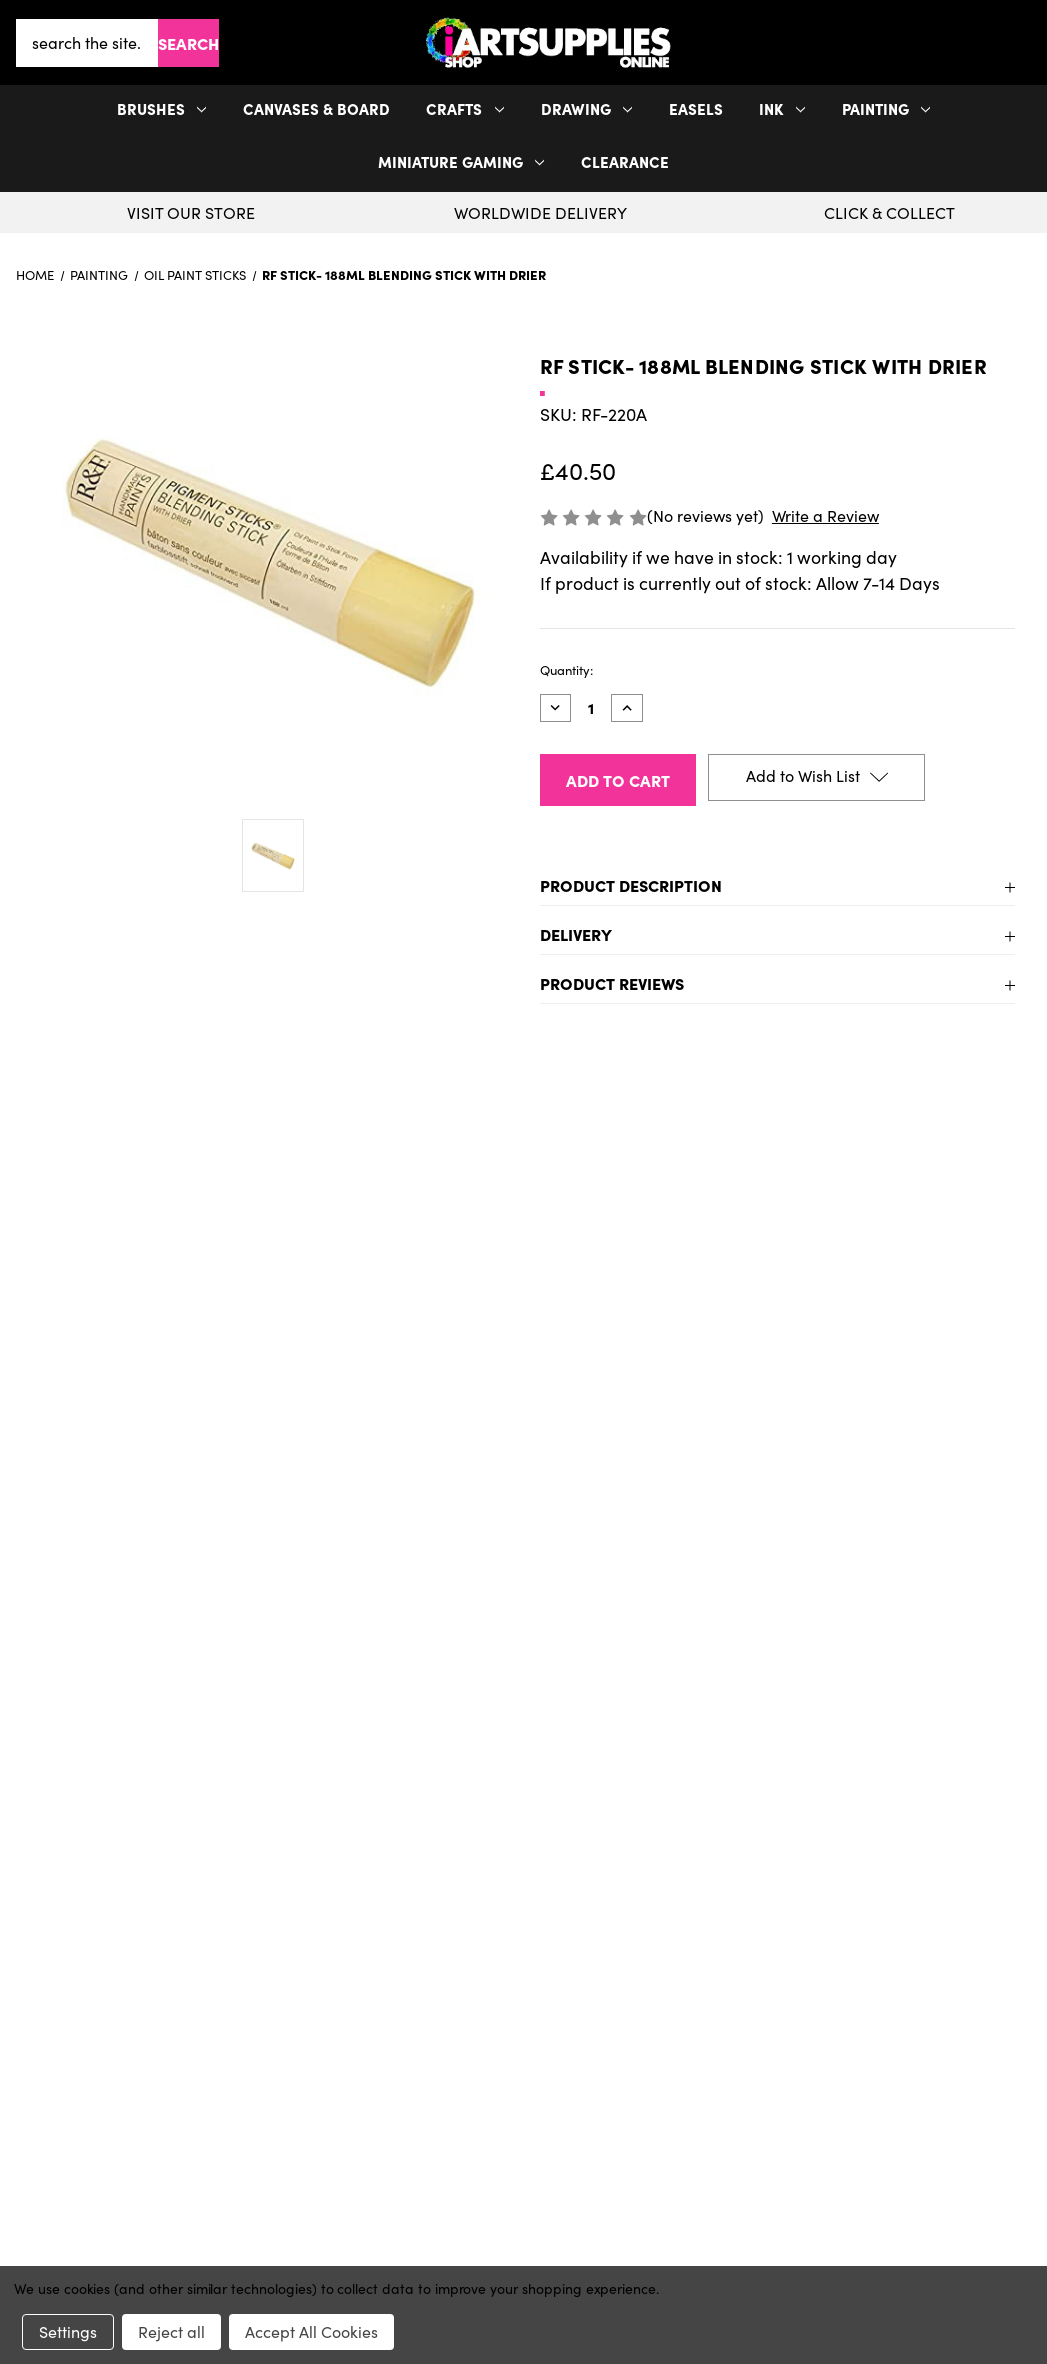  Describe the element at coordinates (171, 2331) in the screenshot. I see `Reject all` at that location.